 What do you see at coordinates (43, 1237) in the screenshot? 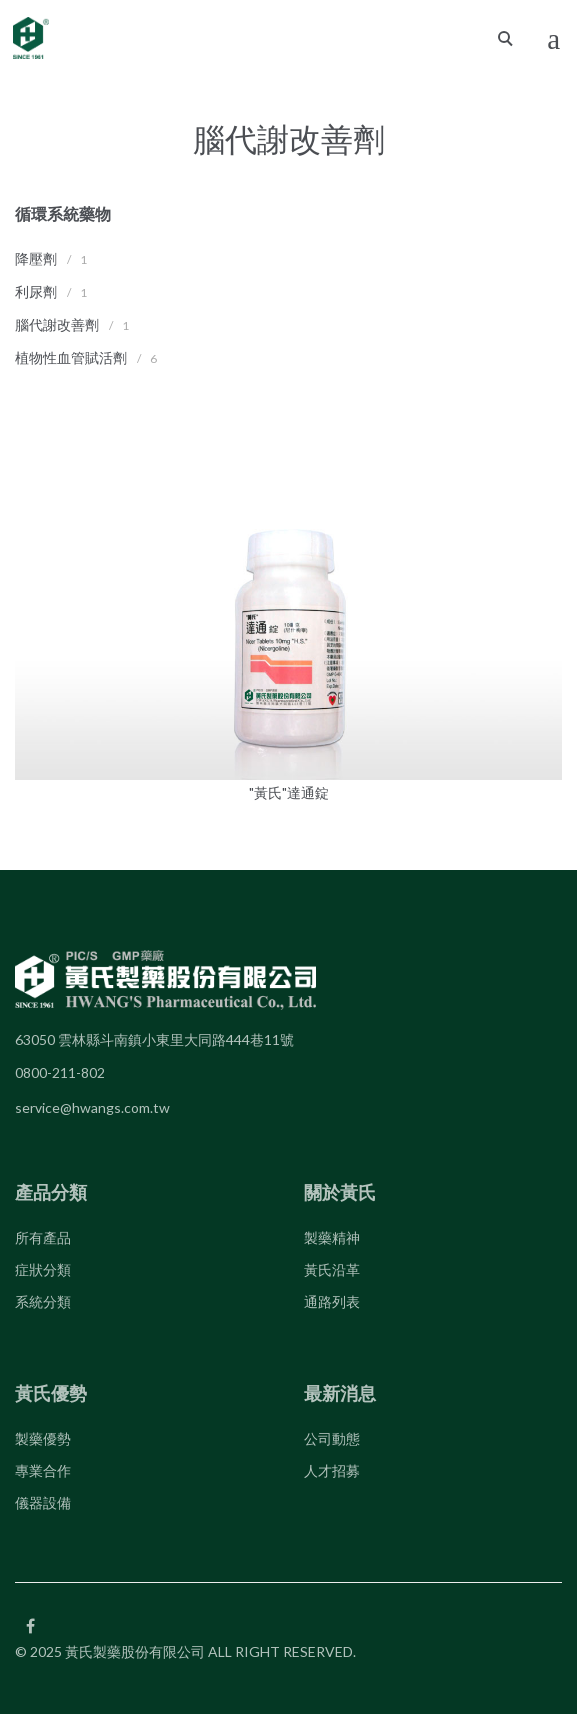
I see `所有產品` at bounding box center [43, 1237].